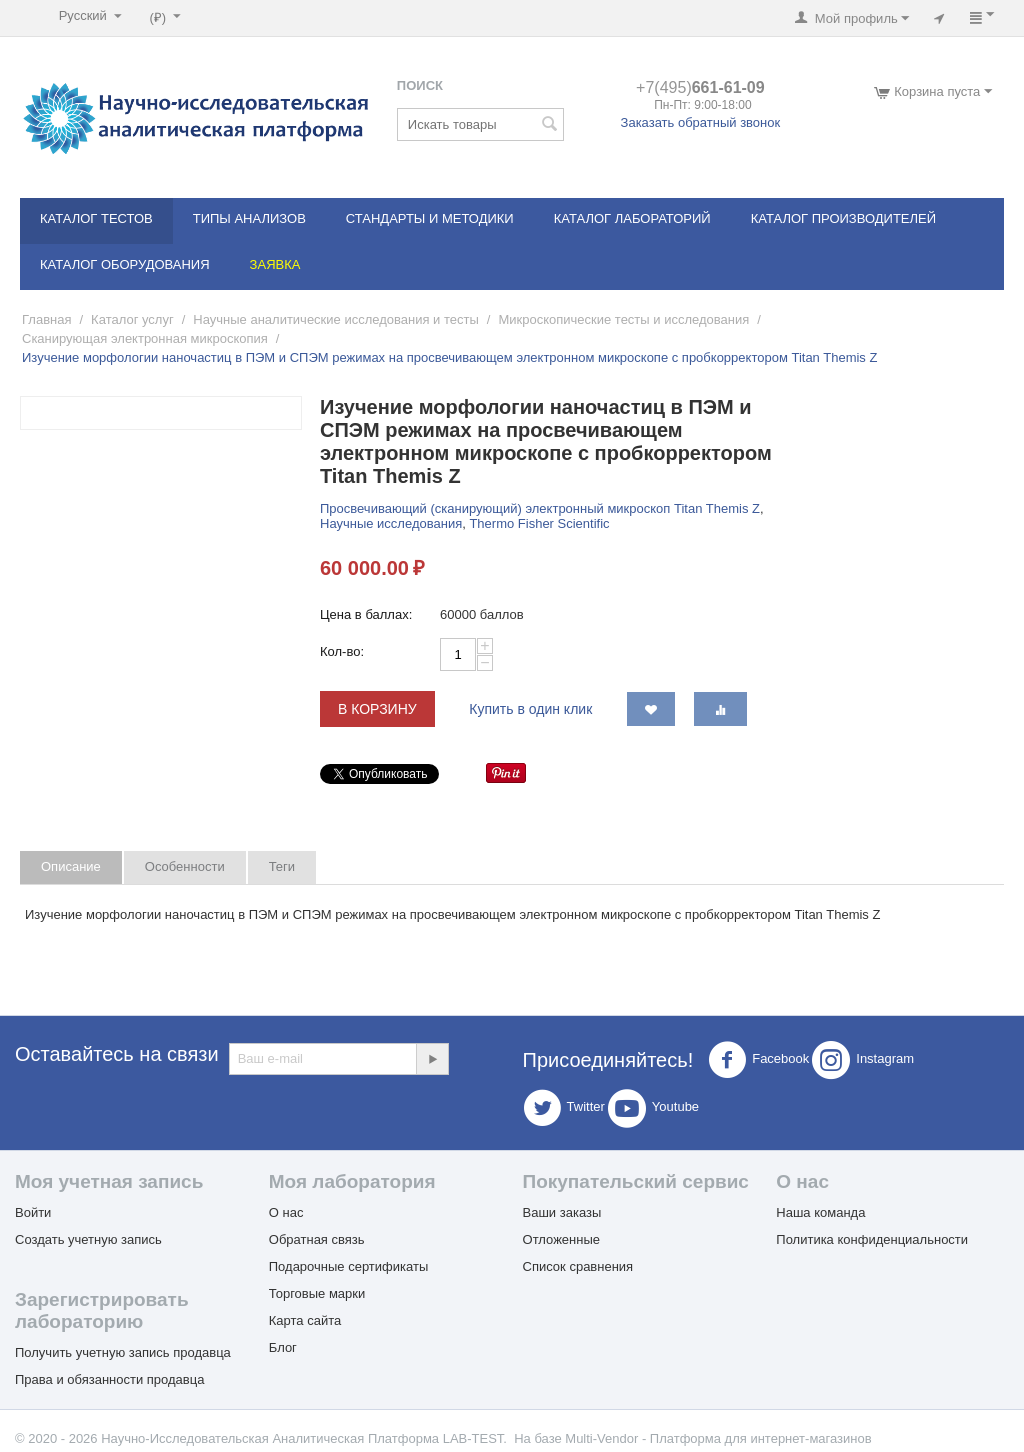 The height and width of the screenshot is (1452, 1024). I want to click on Войти, so click(33, 1212).